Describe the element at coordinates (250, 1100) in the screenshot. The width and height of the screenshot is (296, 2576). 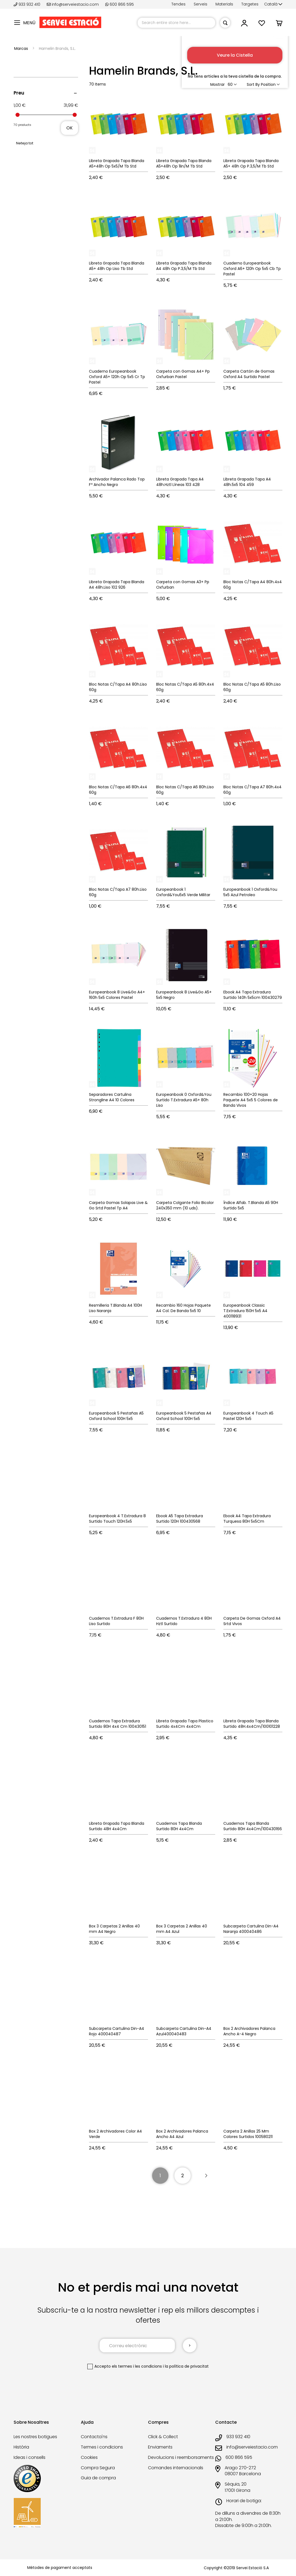
I see `Recambio 100+20 Hojas Paquete A4 5x5 5 Colores de Banda Vivos` at that location.